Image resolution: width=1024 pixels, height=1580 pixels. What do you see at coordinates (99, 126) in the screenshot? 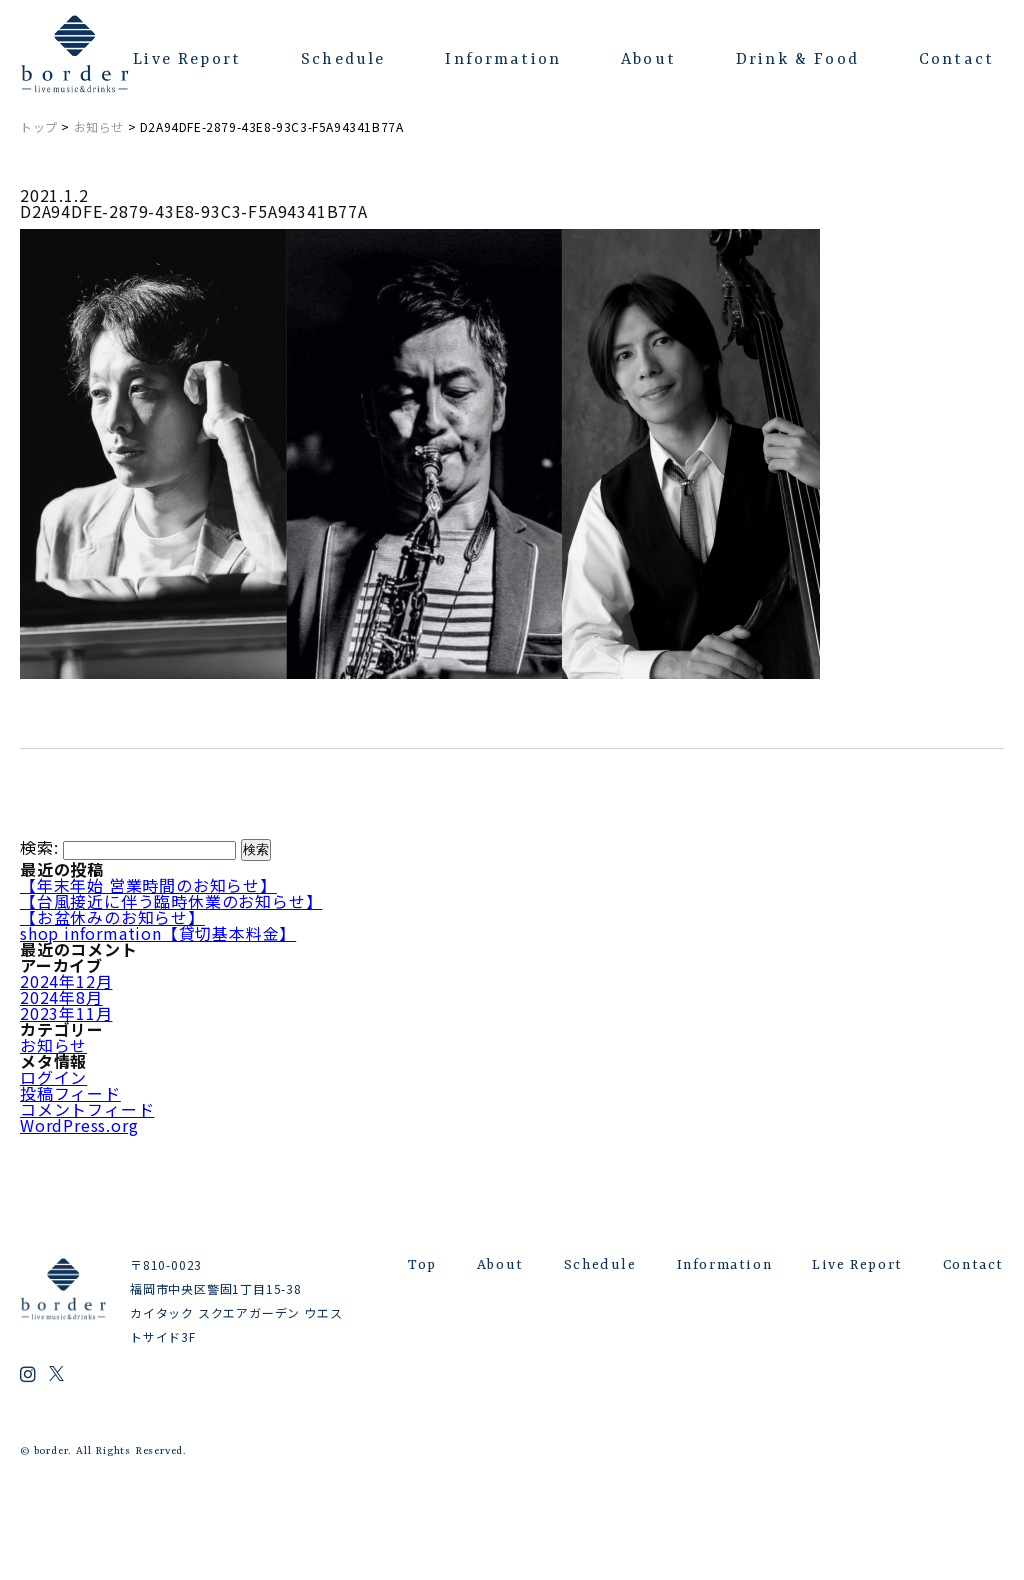
I see `お知らせ` at bounding box center [99, 126].